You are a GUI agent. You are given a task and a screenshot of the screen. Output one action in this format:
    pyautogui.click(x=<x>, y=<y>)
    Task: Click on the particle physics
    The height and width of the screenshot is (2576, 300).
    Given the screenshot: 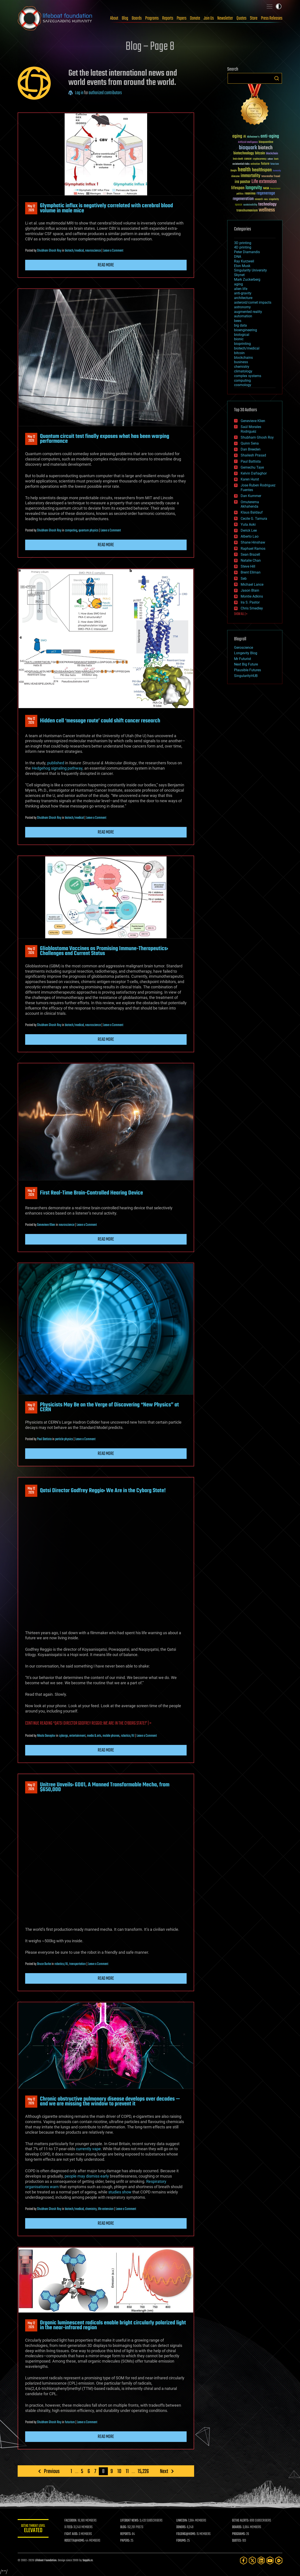 What is the action you would take?
    pyautogui.click(x=64, y=1439)
    